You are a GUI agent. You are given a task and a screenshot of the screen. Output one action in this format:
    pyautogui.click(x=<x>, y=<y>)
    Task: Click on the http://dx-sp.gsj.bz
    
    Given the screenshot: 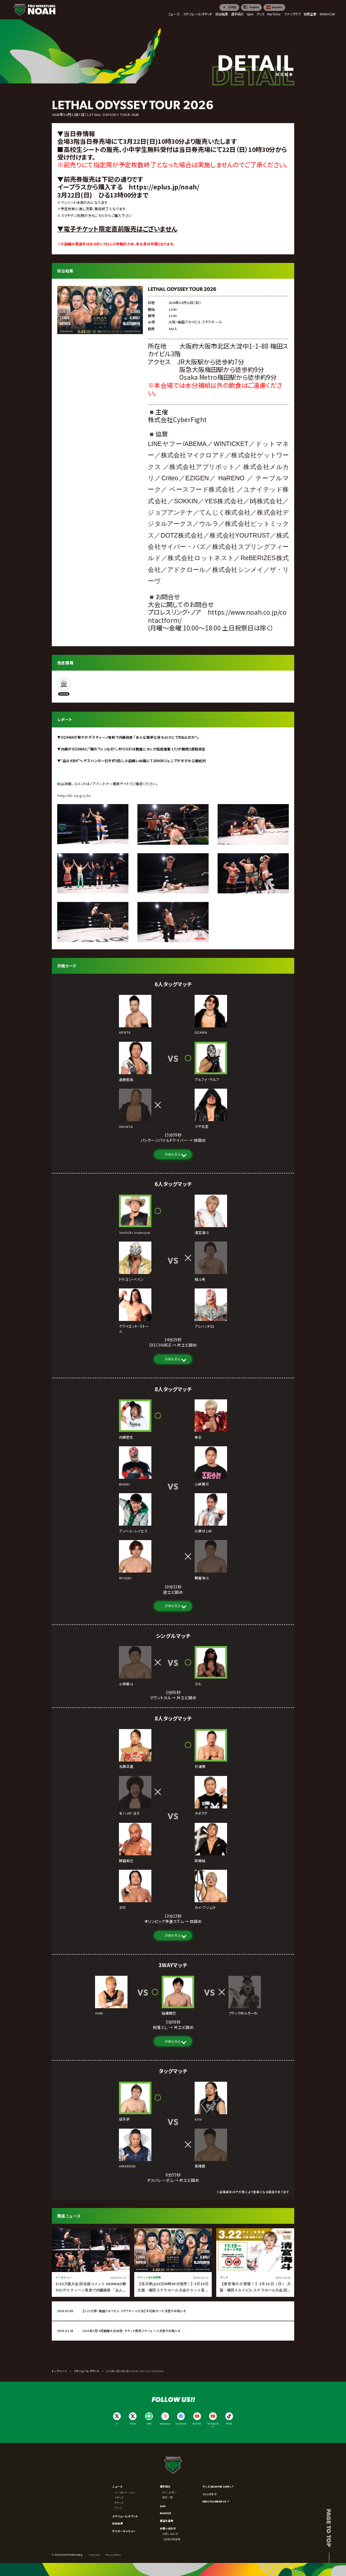 What is the action you would take?
    pyautogui.click(x=74, y=795)
    